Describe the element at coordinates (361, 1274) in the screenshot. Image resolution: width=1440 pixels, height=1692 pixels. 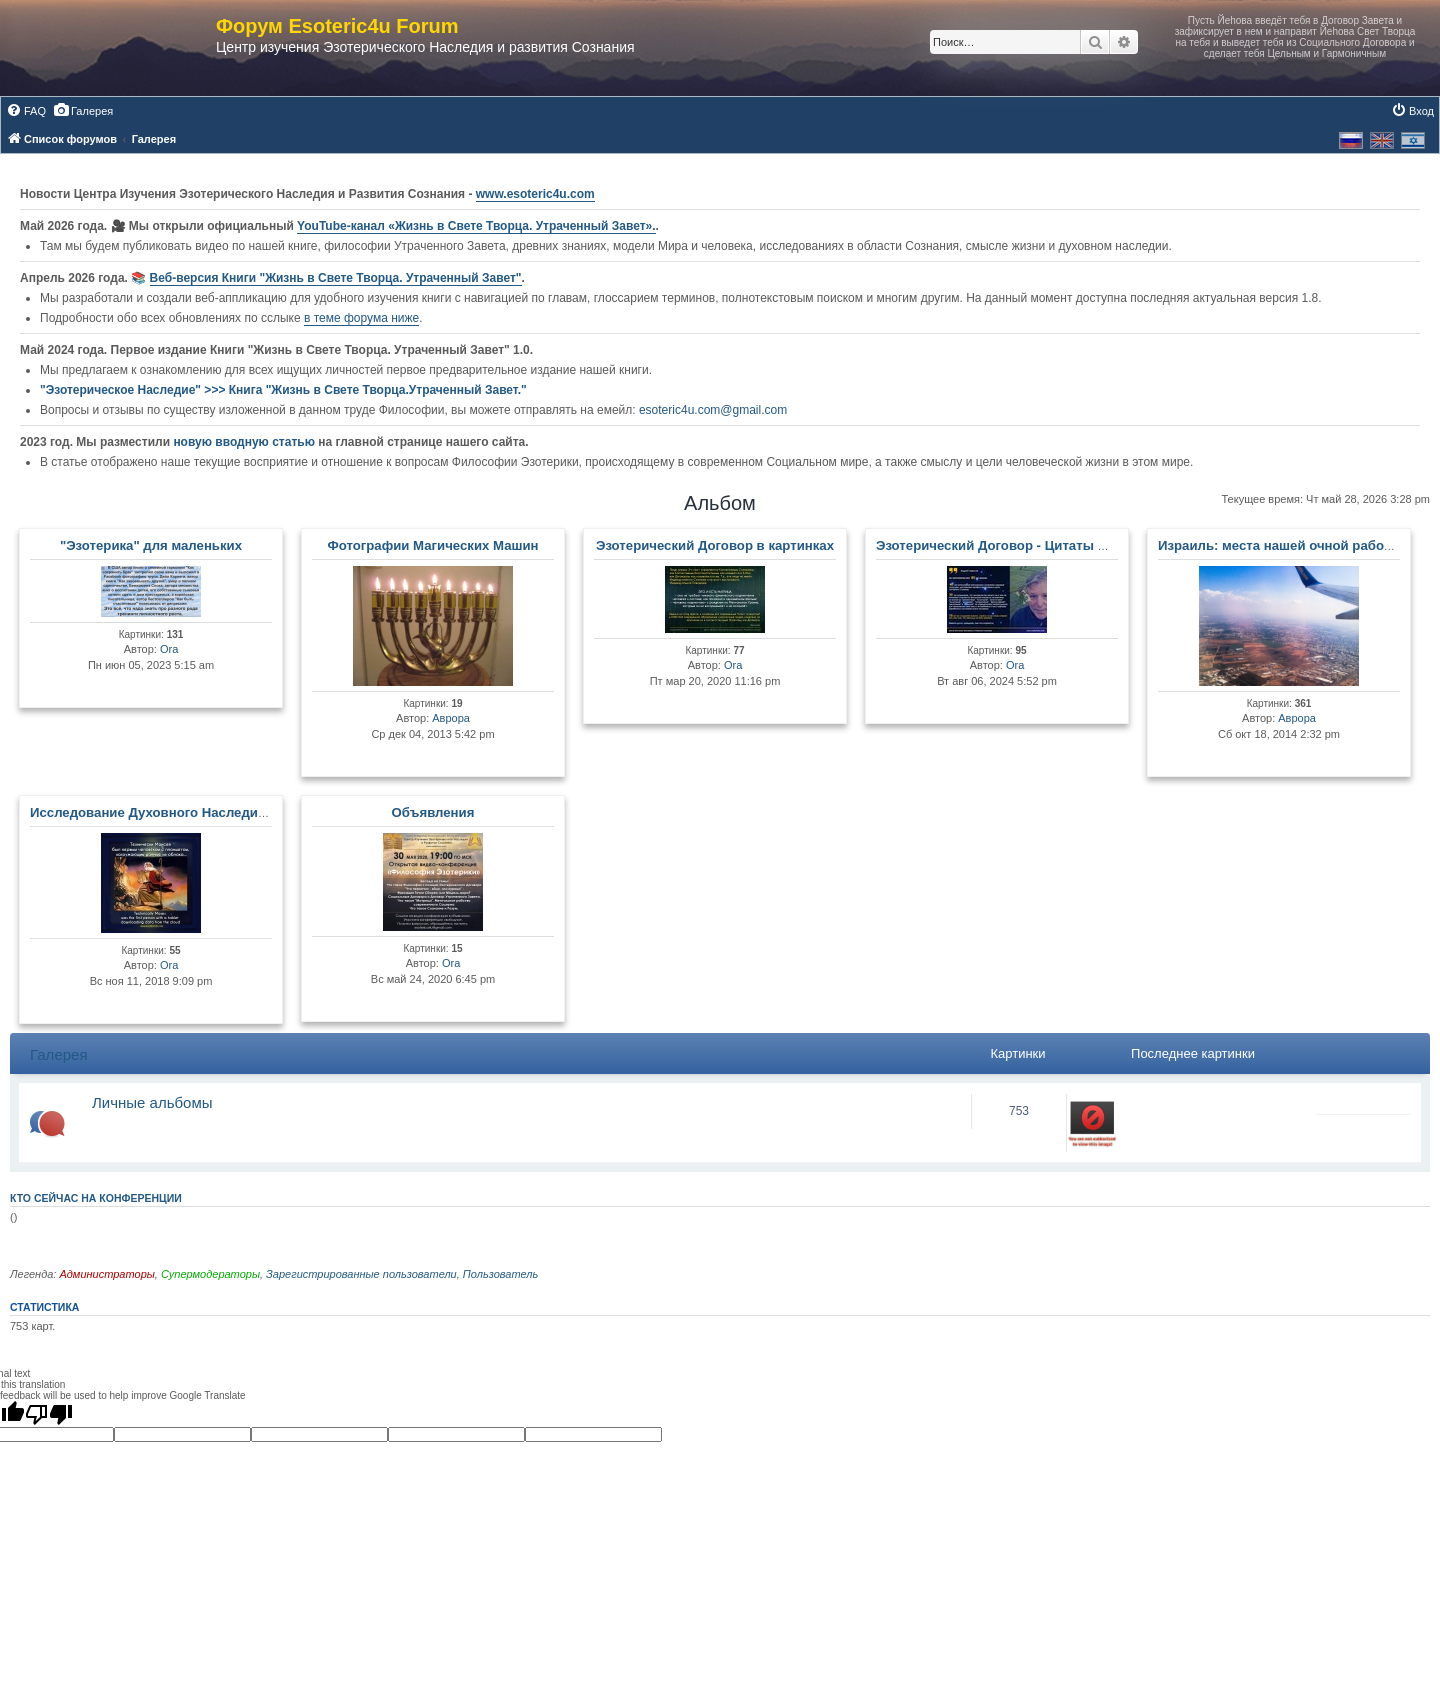
I see `Зарегистрированные пользователи` at that location.